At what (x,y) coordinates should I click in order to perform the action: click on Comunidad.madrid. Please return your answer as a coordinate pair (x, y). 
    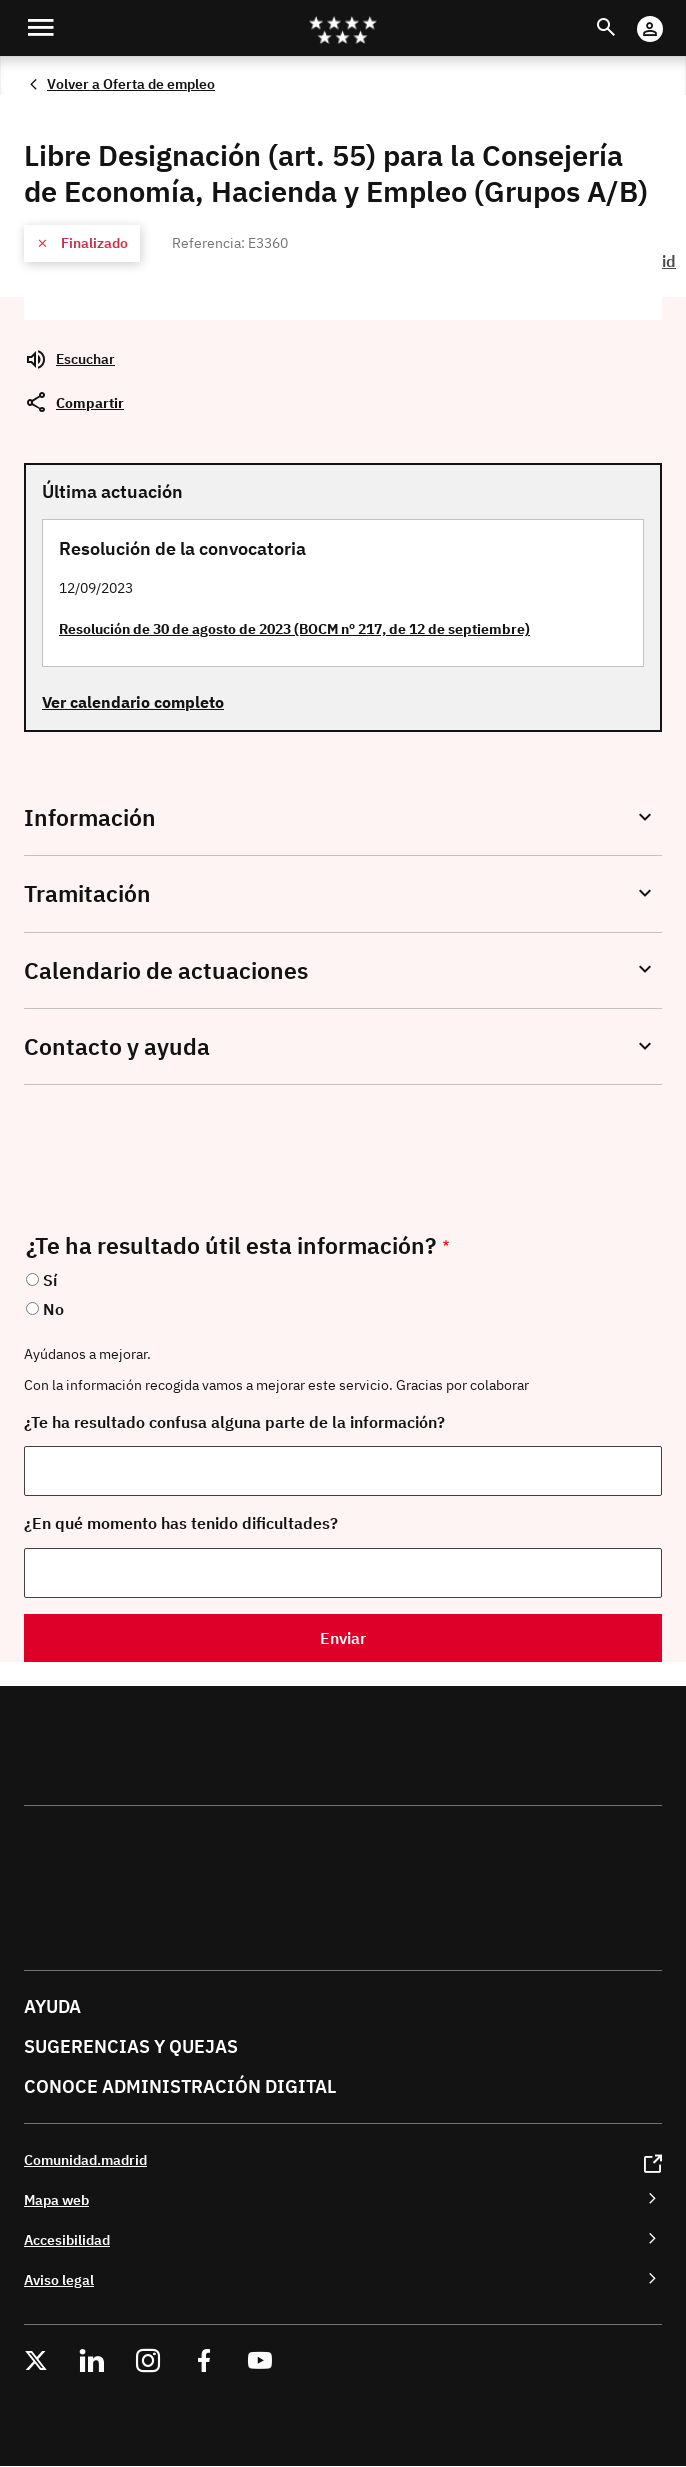
    Looking at the image, I should click on (85, 2159).